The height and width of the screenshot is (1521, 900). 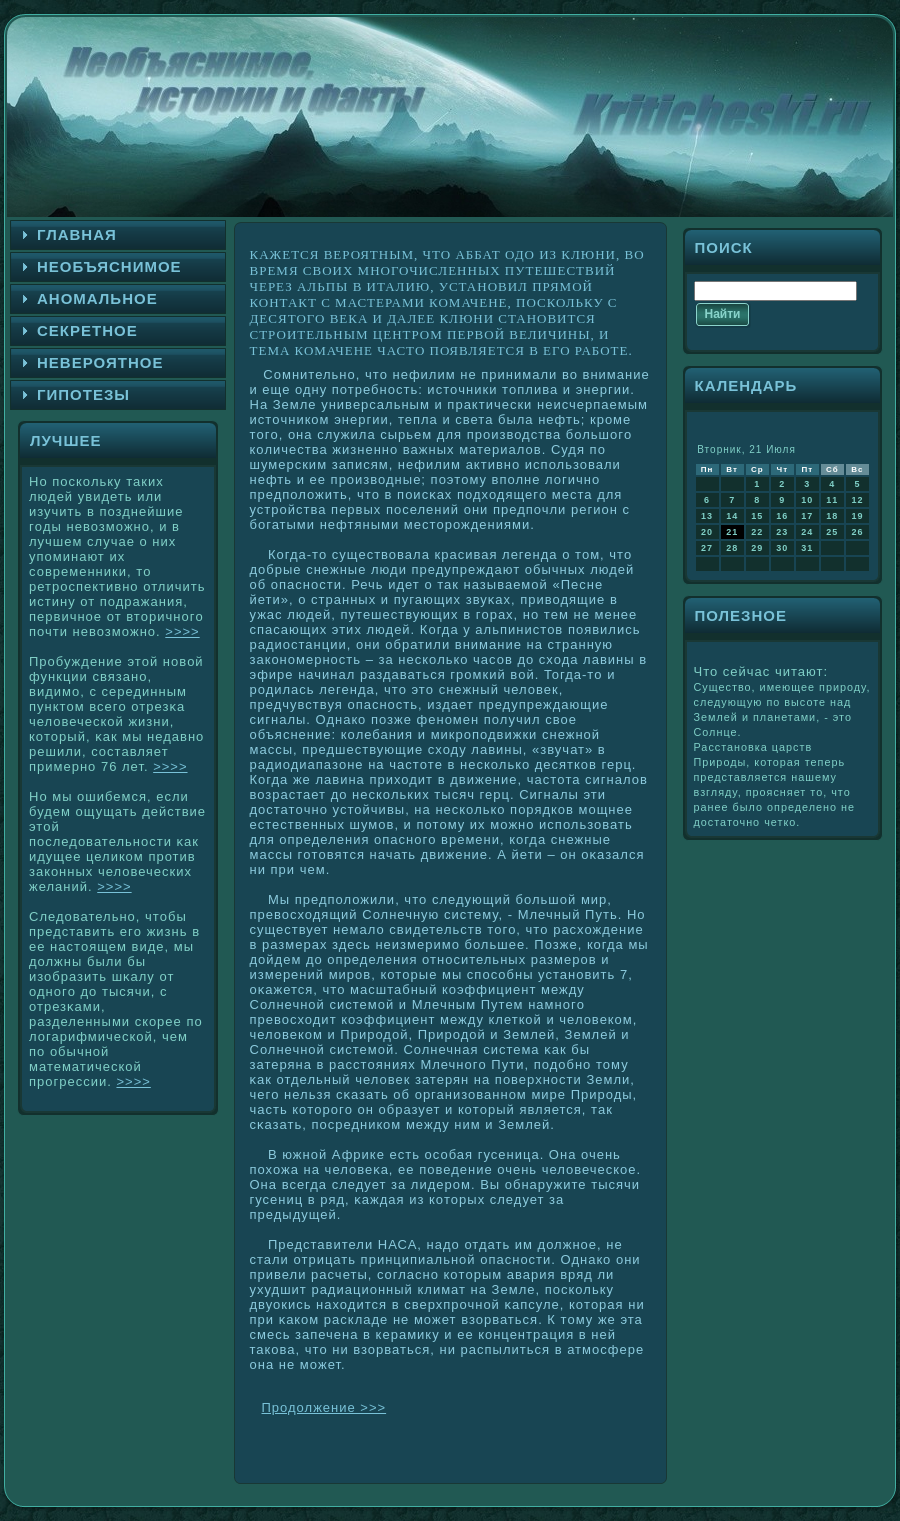 What do you see at coordinates (732, 548) in the screenshot?
I see `28` at bounding box center [732, 548].